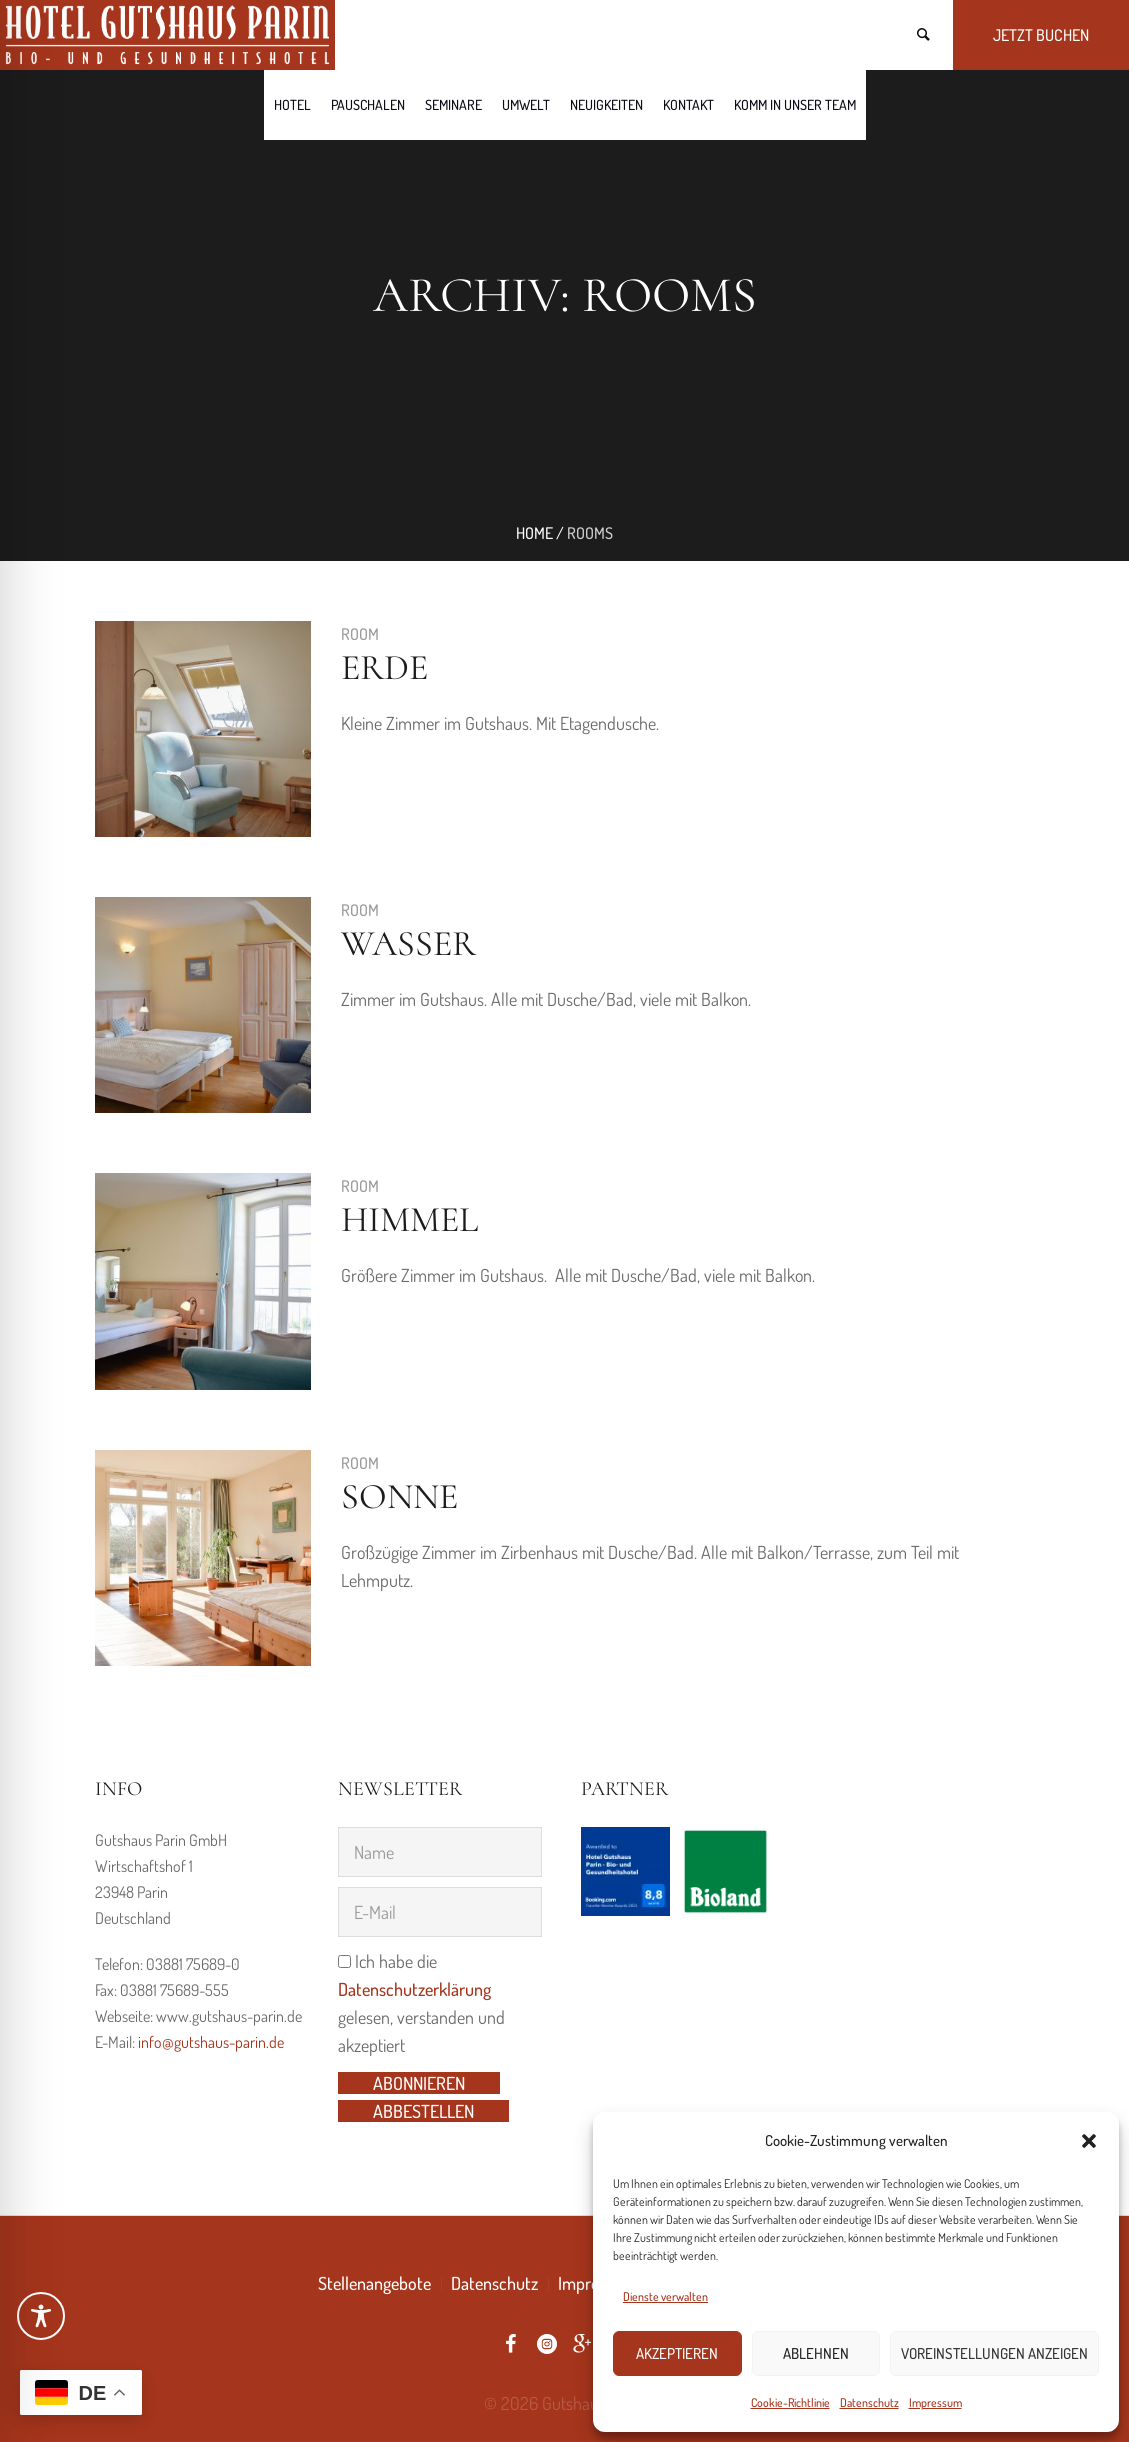  Describe the element at coordinates (869, 2402) in the screenshot. I see `Datenschutz` at that location.